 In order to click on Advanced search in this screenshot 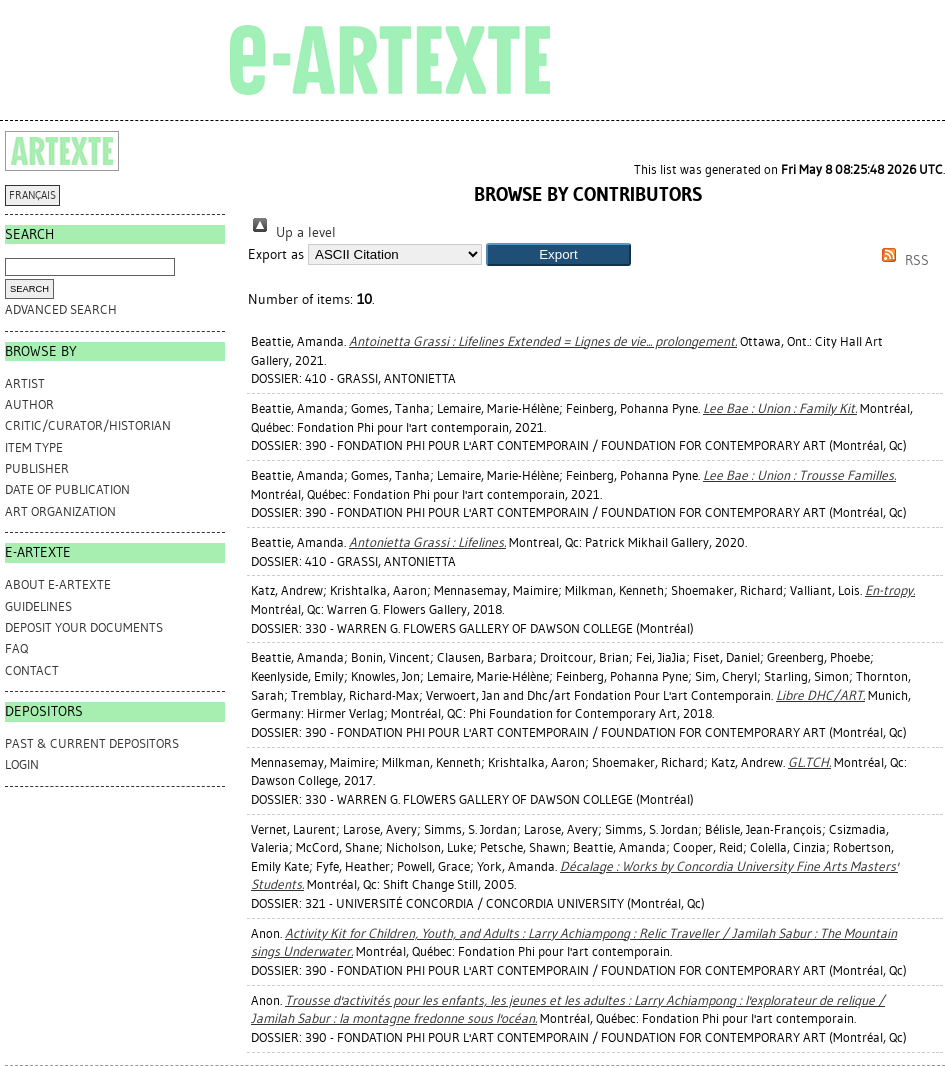, I will do `click(61, 309)`.